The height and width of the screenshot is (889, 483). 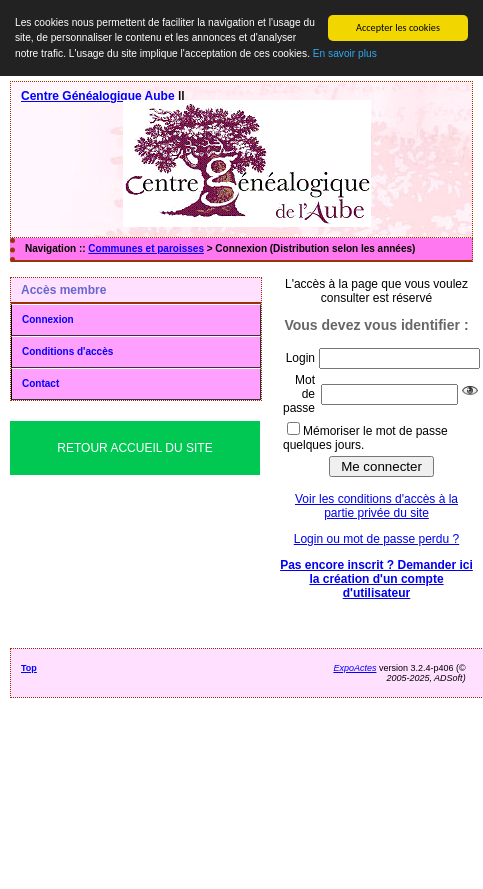 I want to click on ExpoActes, so click(x=354, y=668).